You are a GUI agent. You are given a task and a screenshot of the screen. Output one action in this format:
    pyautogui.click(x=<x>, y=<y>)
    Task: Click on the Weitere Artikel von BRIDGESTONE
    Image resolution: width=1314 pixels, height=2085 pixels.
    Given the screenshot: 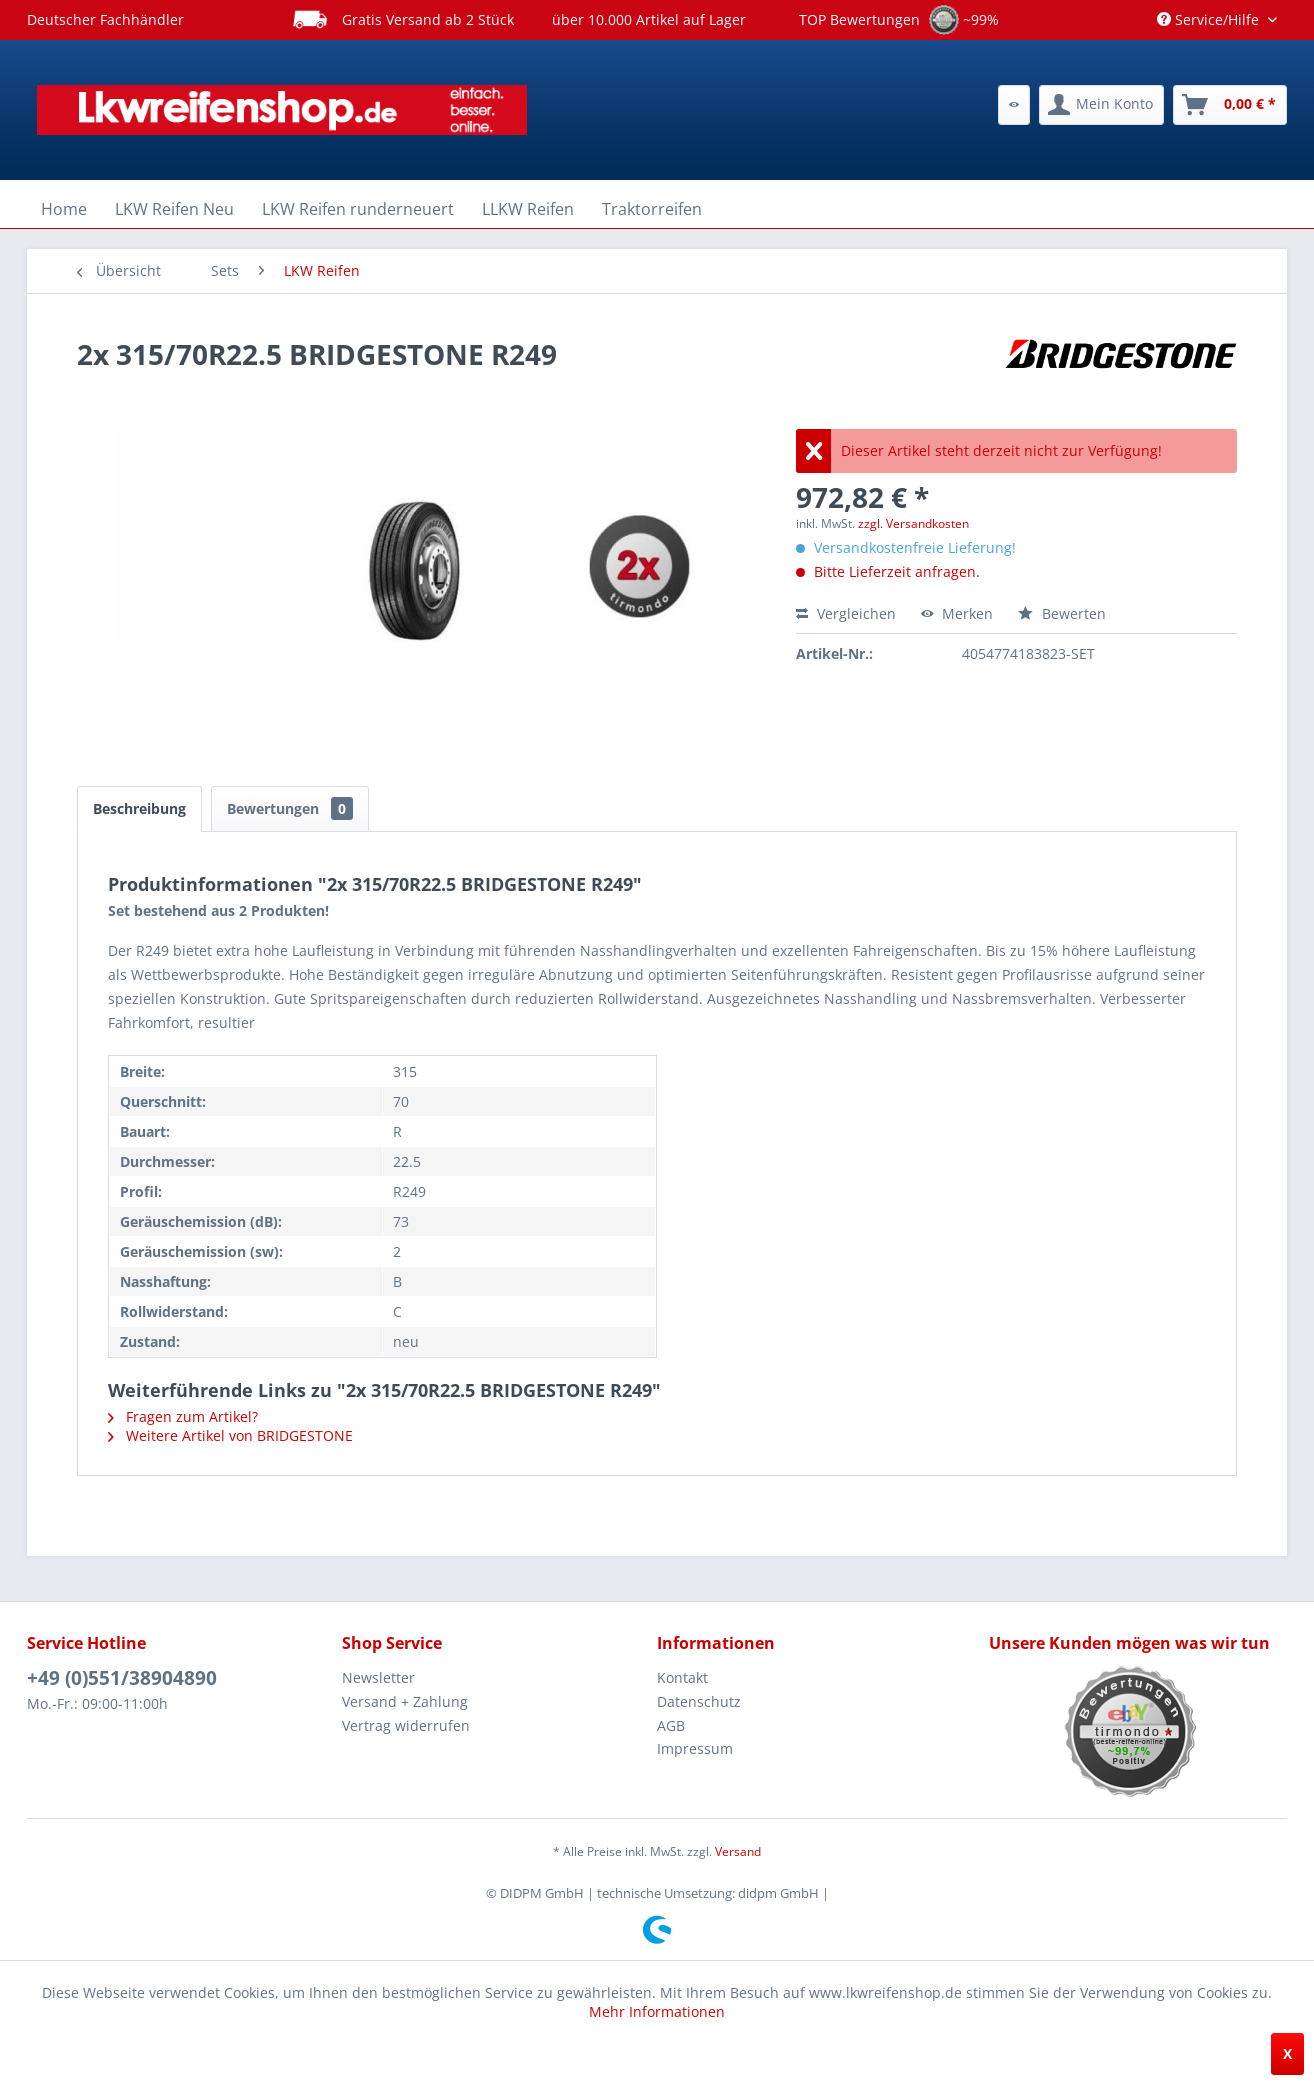 What is the action you would take?
    pyautogui.click(x=230, y=1435)
    